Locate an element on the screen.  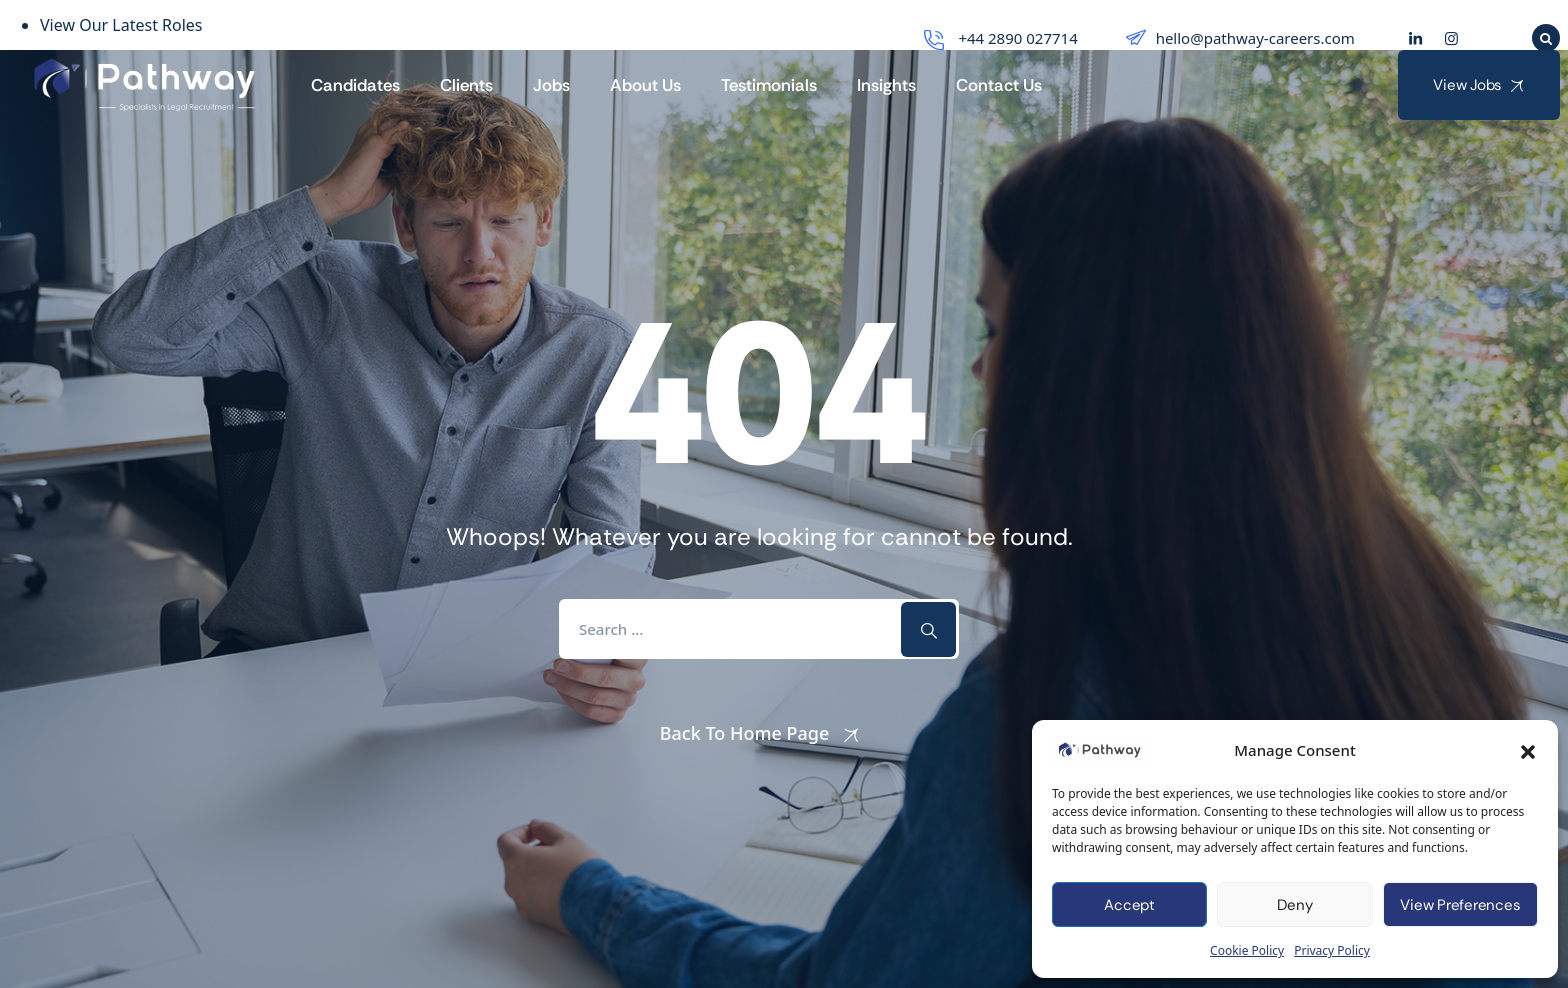
Testimonials is located at coordinates (769, 85).